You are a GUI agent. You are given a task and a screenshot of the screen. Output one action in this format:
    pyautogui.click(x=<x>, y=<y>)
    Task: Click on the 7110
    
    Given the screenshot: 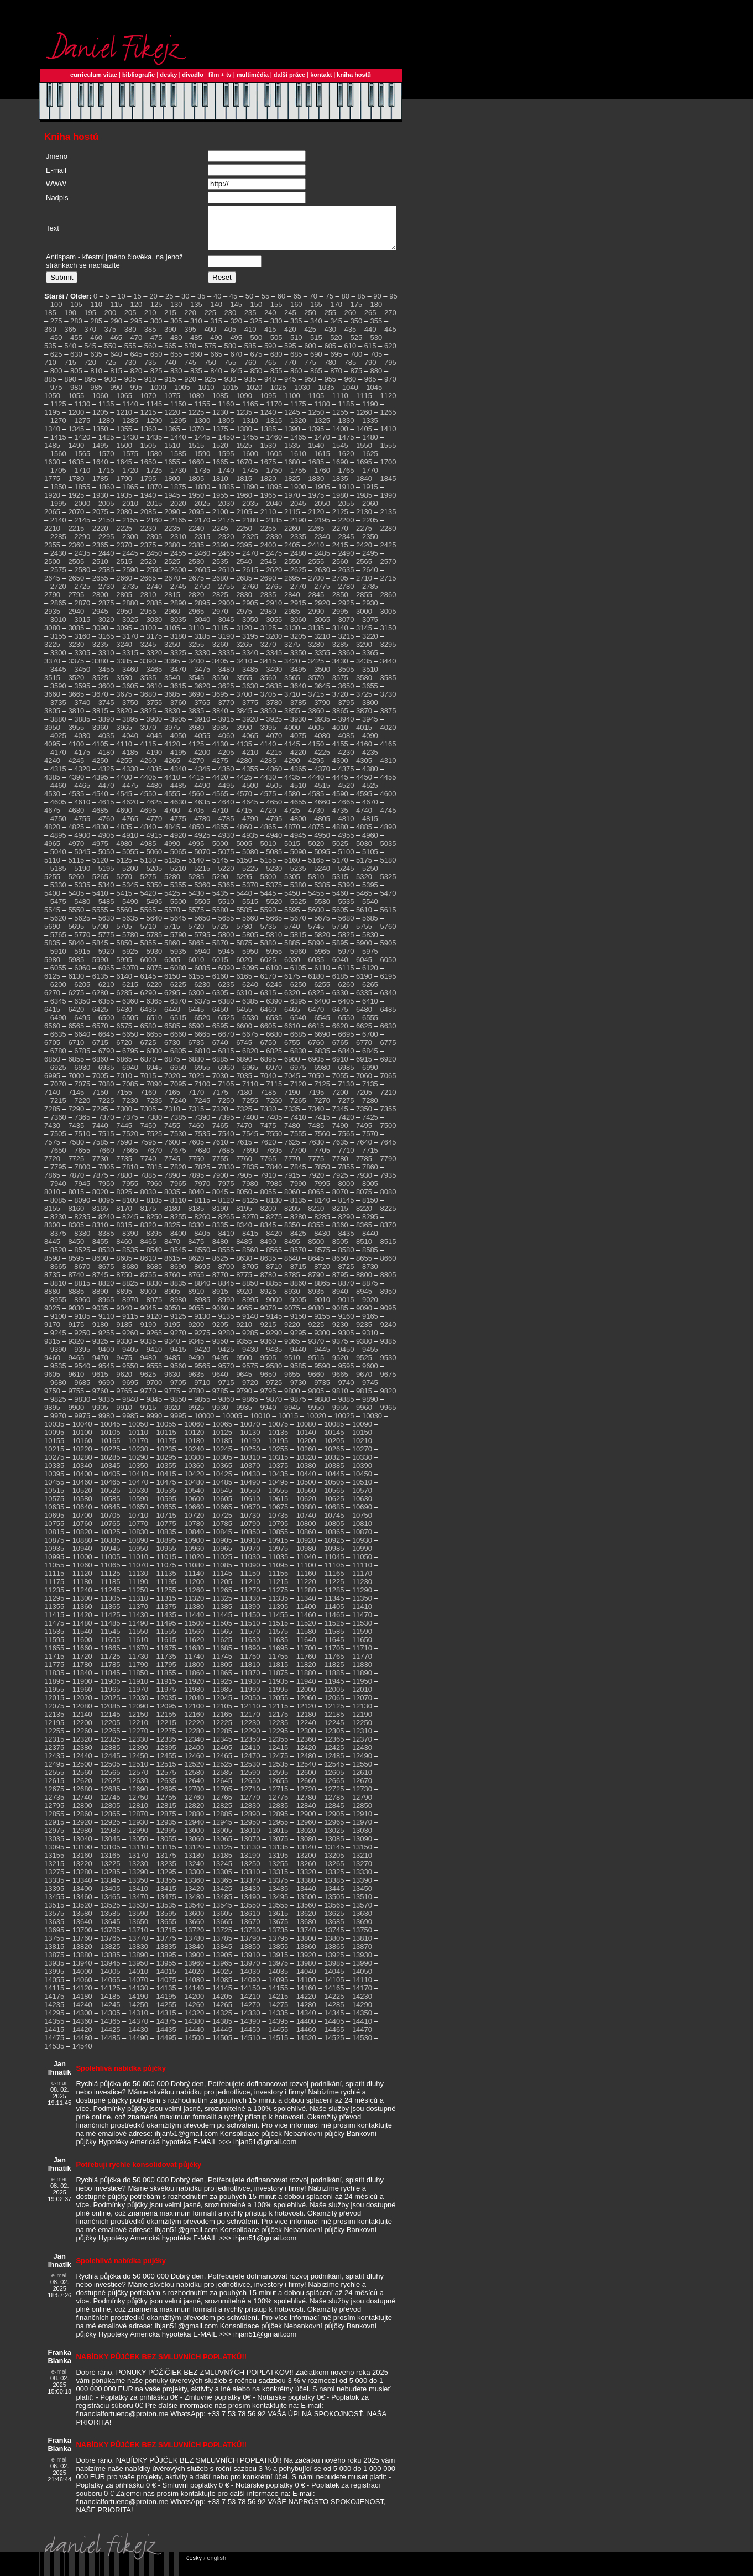 What is the action you would take?
    pyautogui.click(x=250, y=1092)
    